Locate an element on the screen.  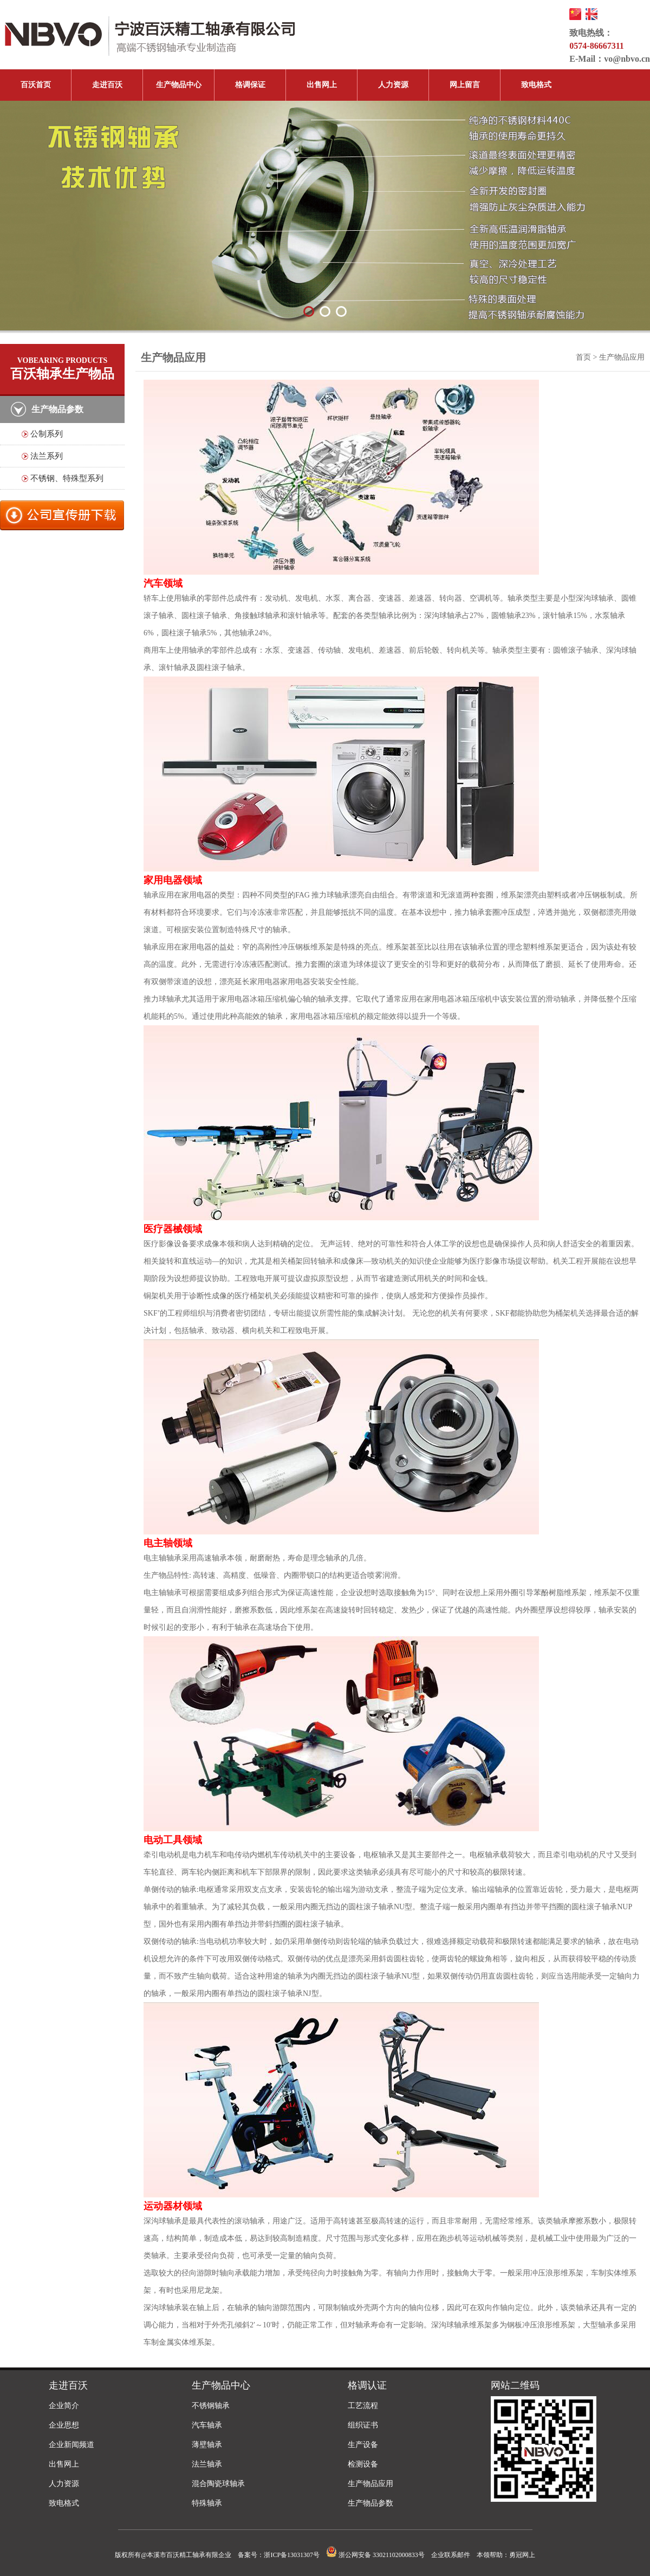
企业新闻频道 is located at coordinates (71, 2445).